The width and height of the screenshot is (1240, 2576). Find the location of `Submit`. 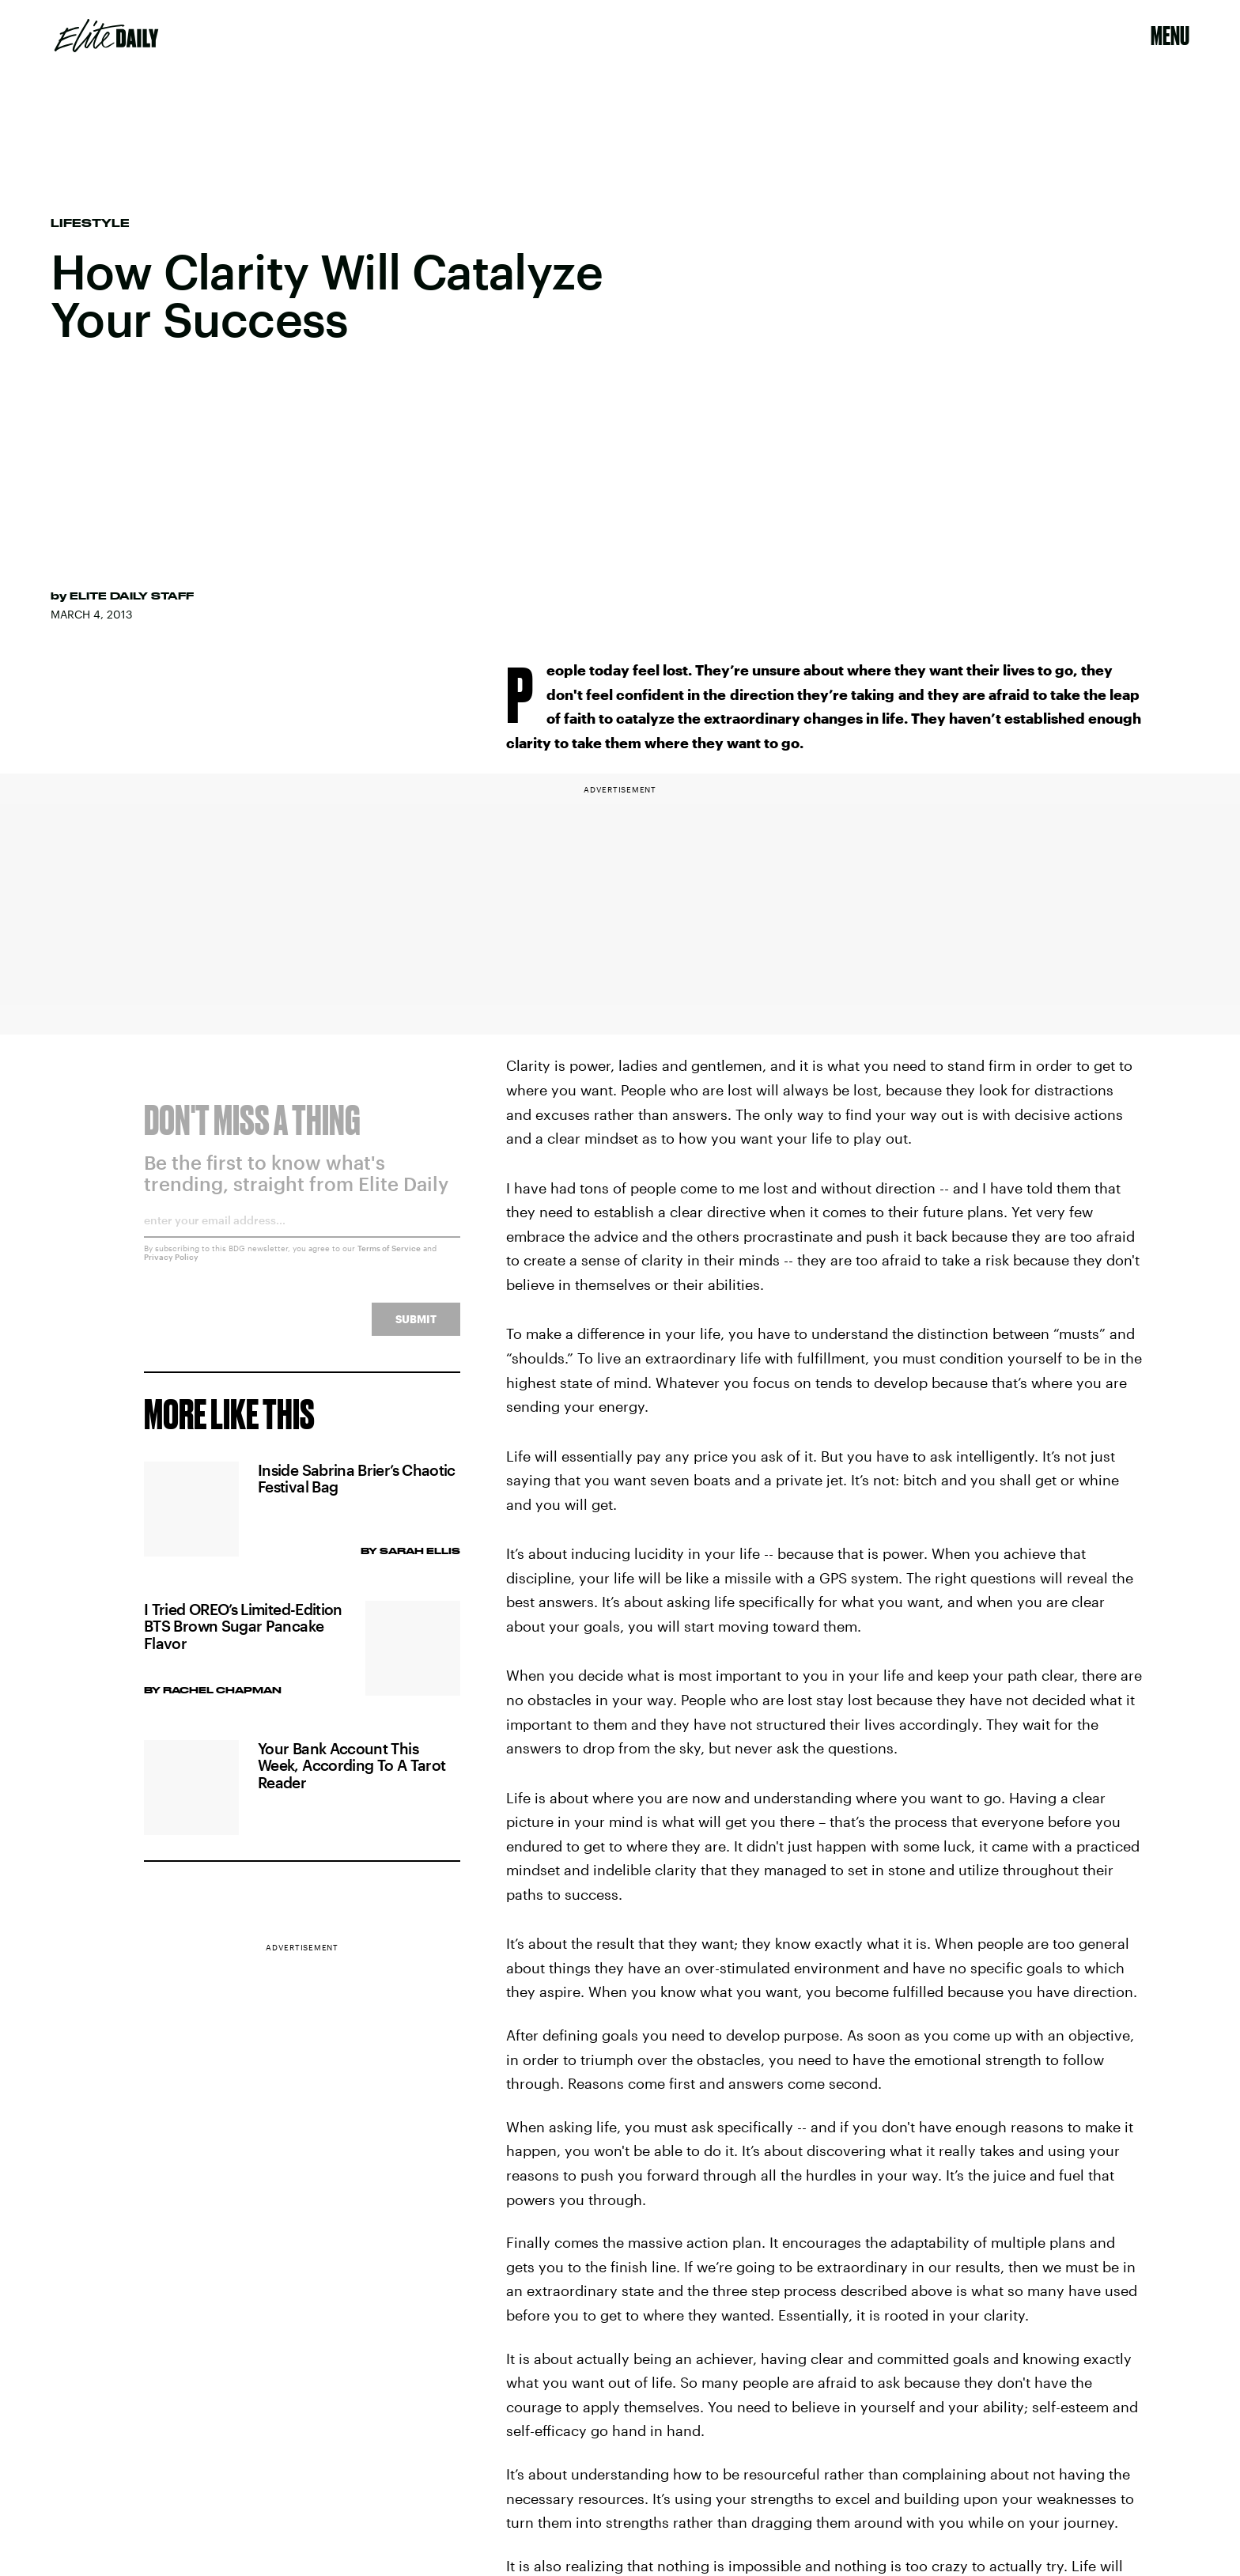

Submit is located at coordinates (416, 1329).